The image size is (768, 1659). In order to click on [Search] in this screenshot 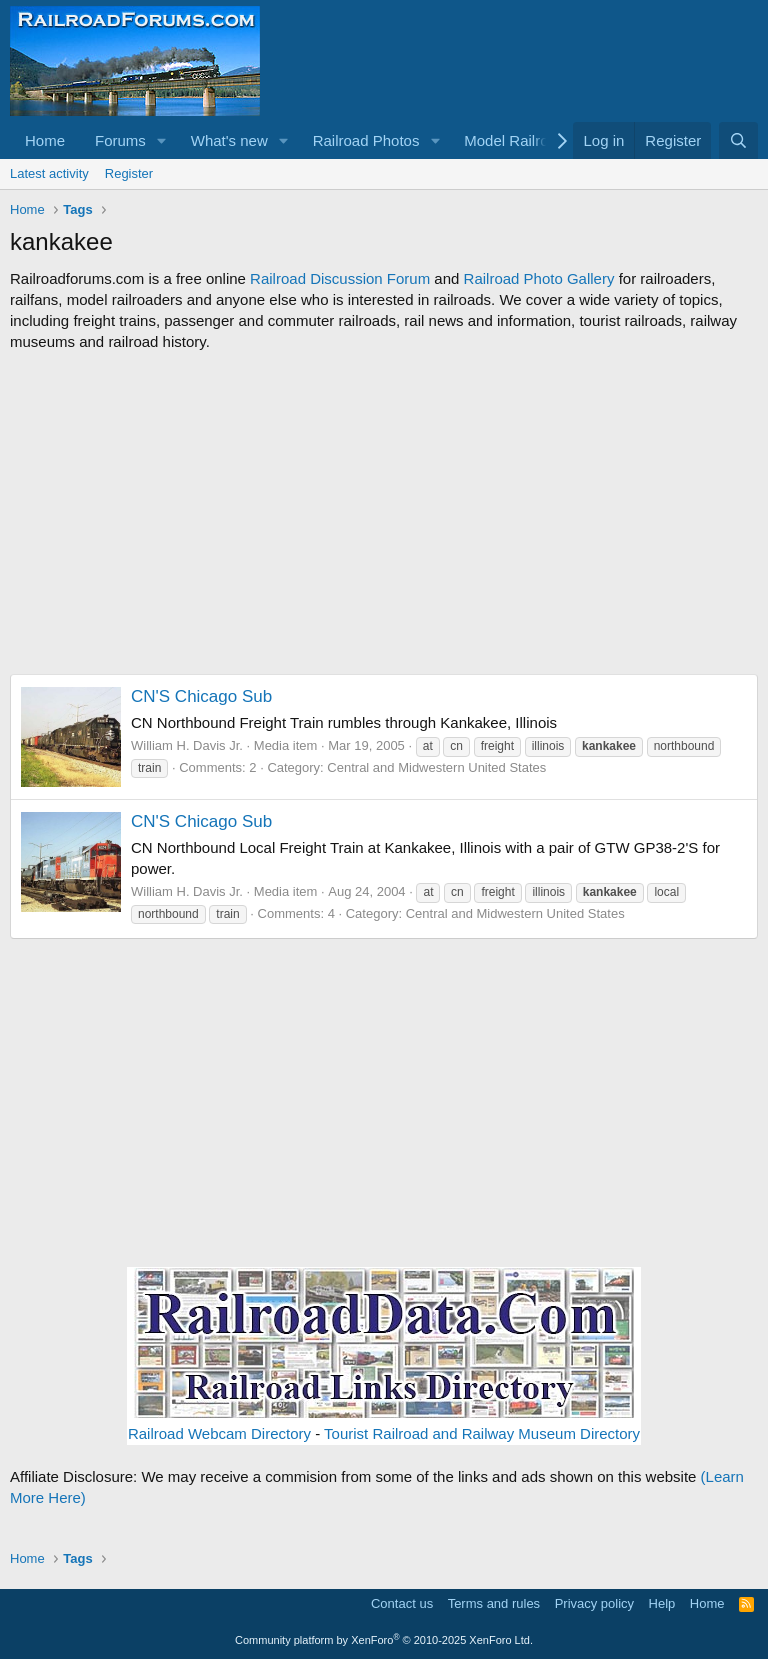, I will do `click(738, 140)`.